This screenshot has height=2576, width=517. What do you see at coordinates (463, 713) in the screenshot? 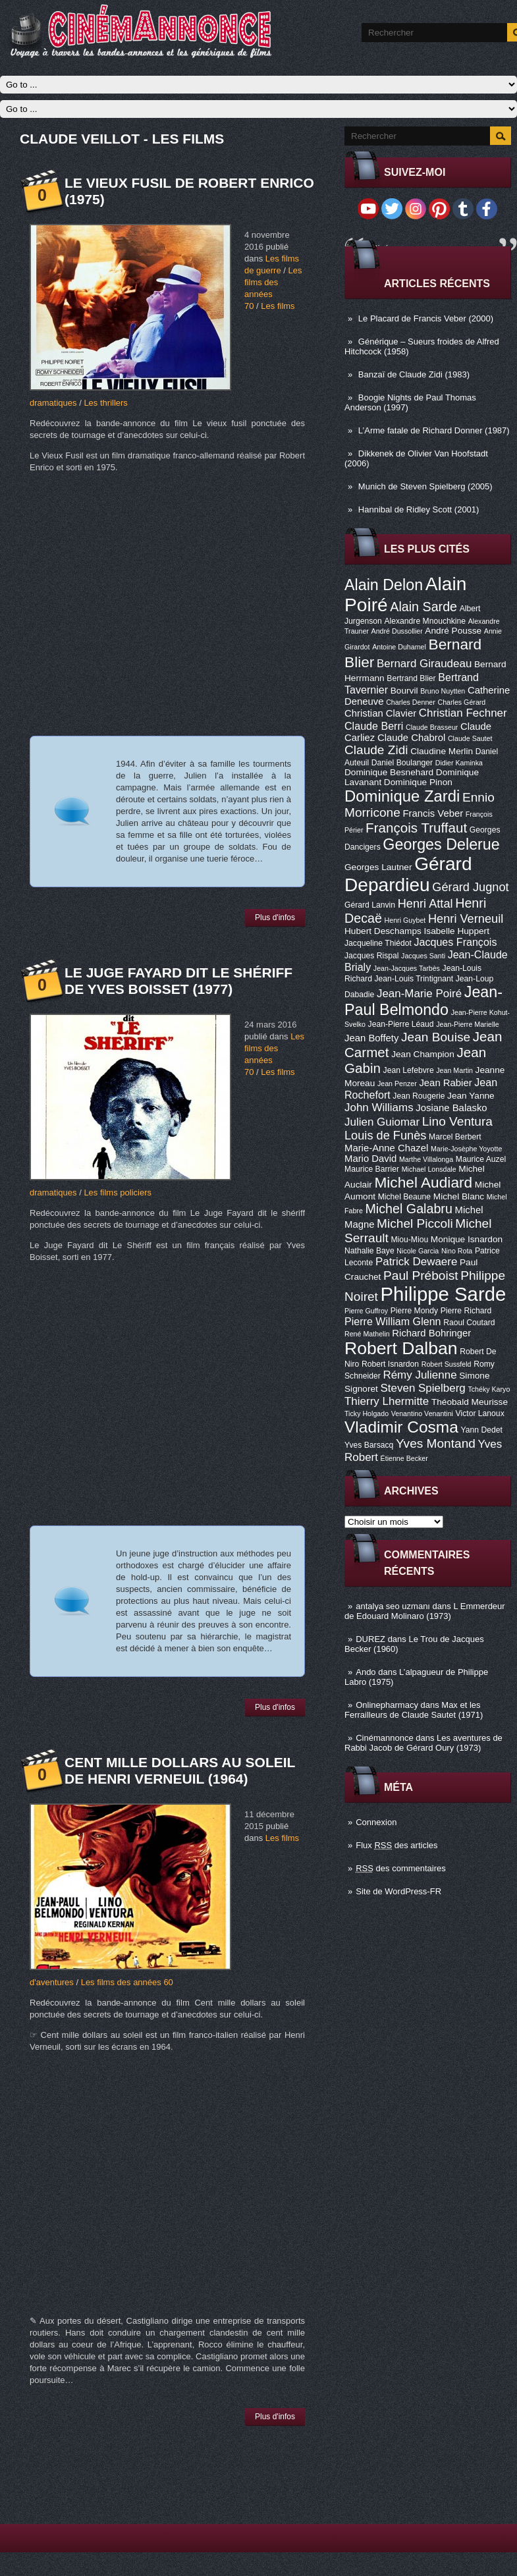
I see `Christian Fechner` at bounding box center [463, 713].